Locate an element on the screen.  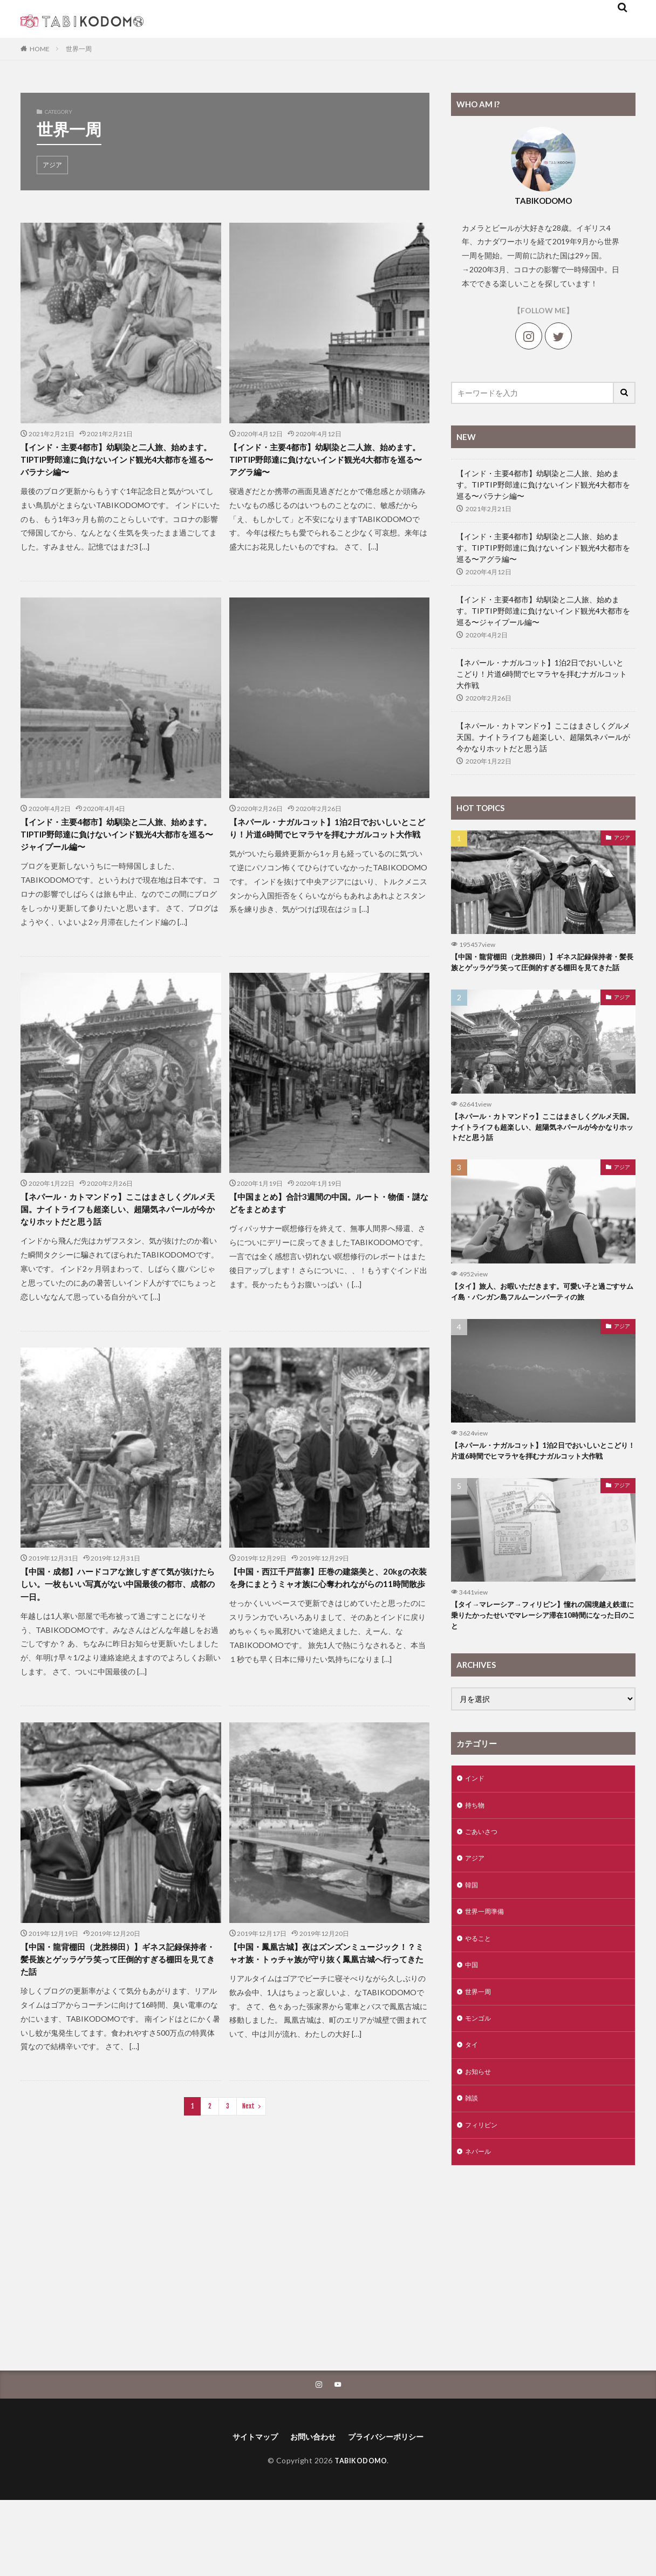
【中国・鳳凰古城】夜はズンズンミュージック！？ミャオ族・トゥチャ族が守り抜く鳳凰古城へ行ってきた is located at coordinates (326, 1984).